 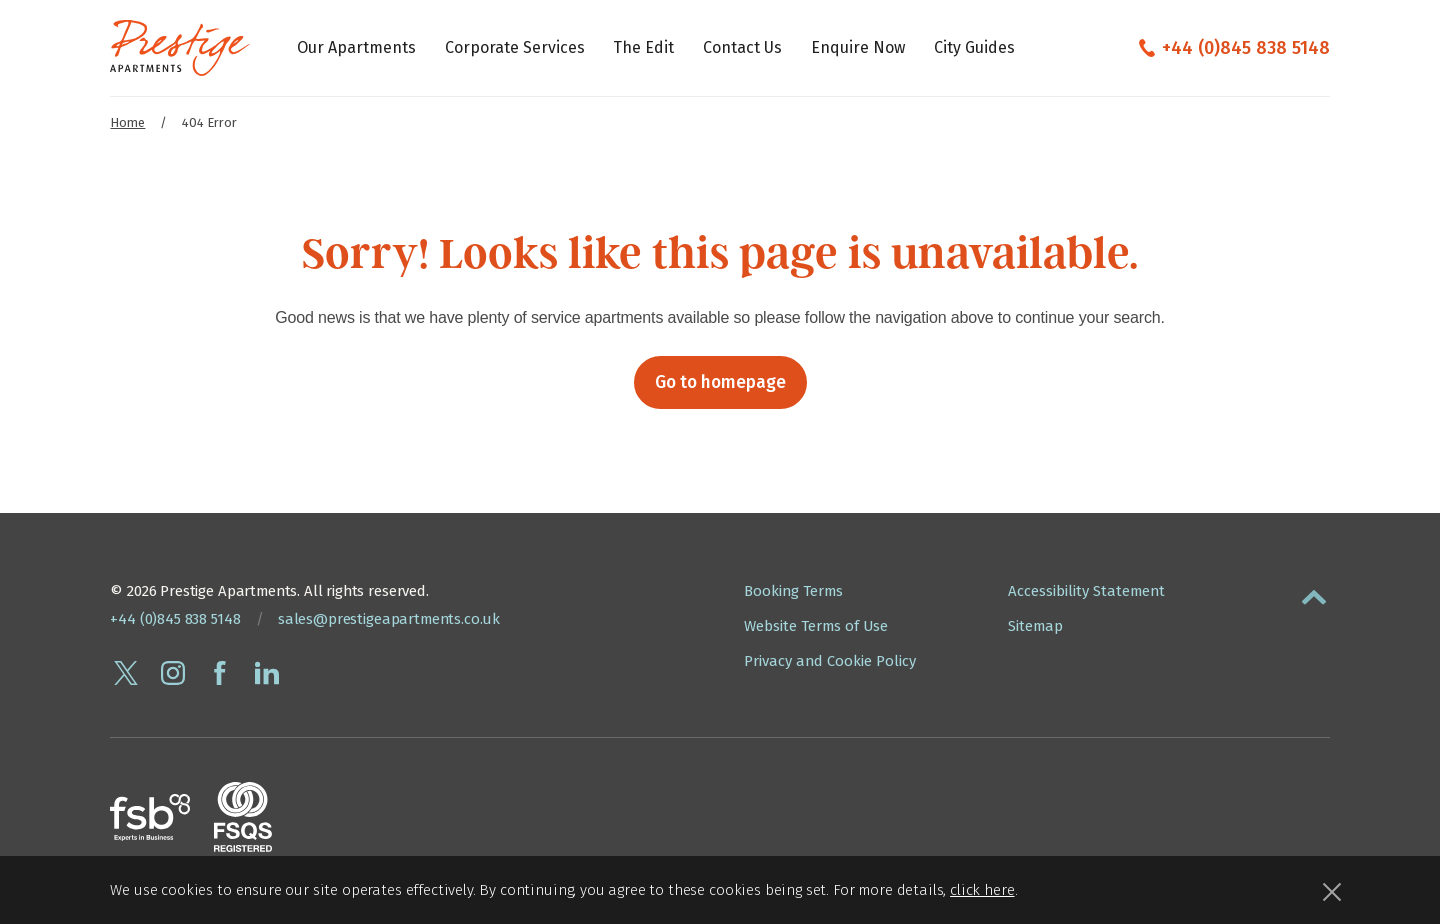 What do you see at coordinates (974, 47) in the screenshot?
I see `City Guides` at bounding box center [974, 47].